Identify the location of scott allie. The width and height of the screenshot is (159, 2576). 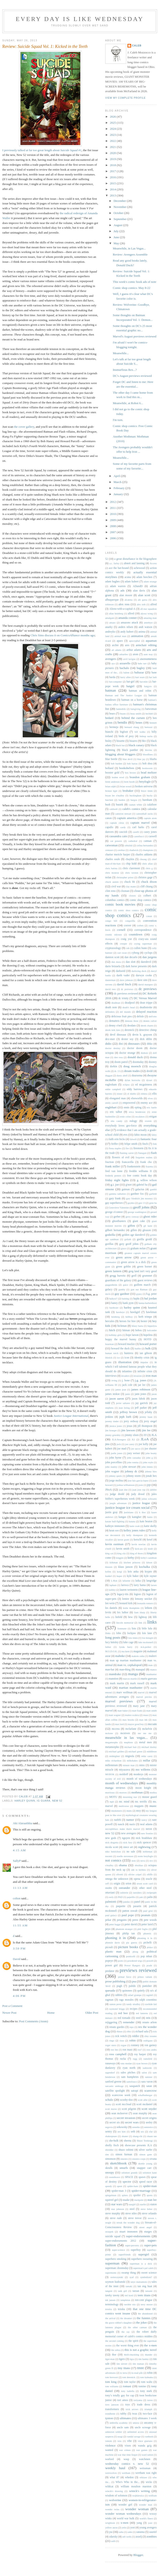
(143, 2100).